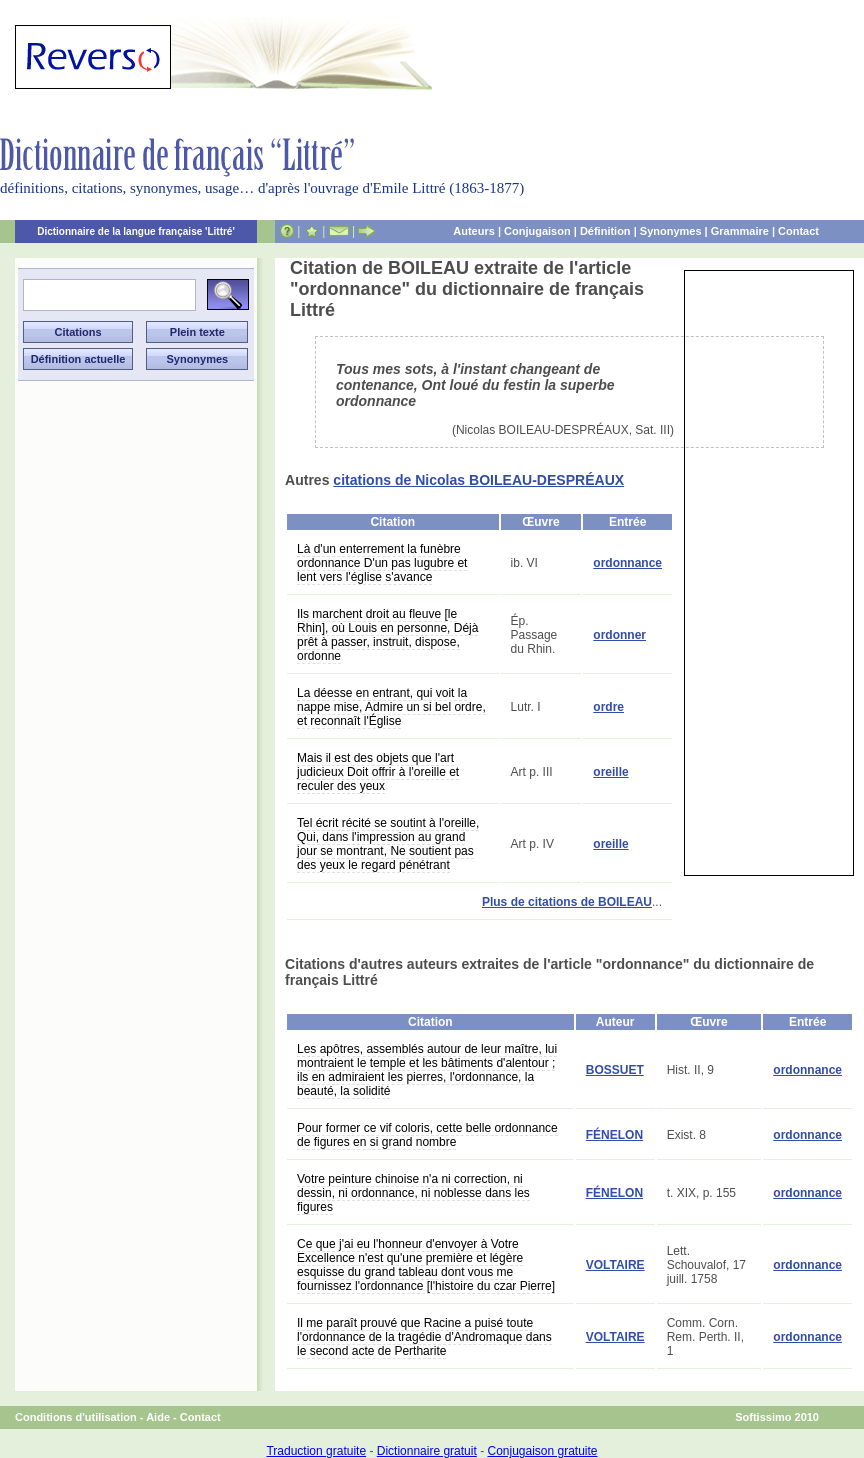 This screenshot has height=1458, width=864. What do you see at coordinates (537, 231) in the screenshot?
I see `Conjugaison` at bounding box center [537, 231].